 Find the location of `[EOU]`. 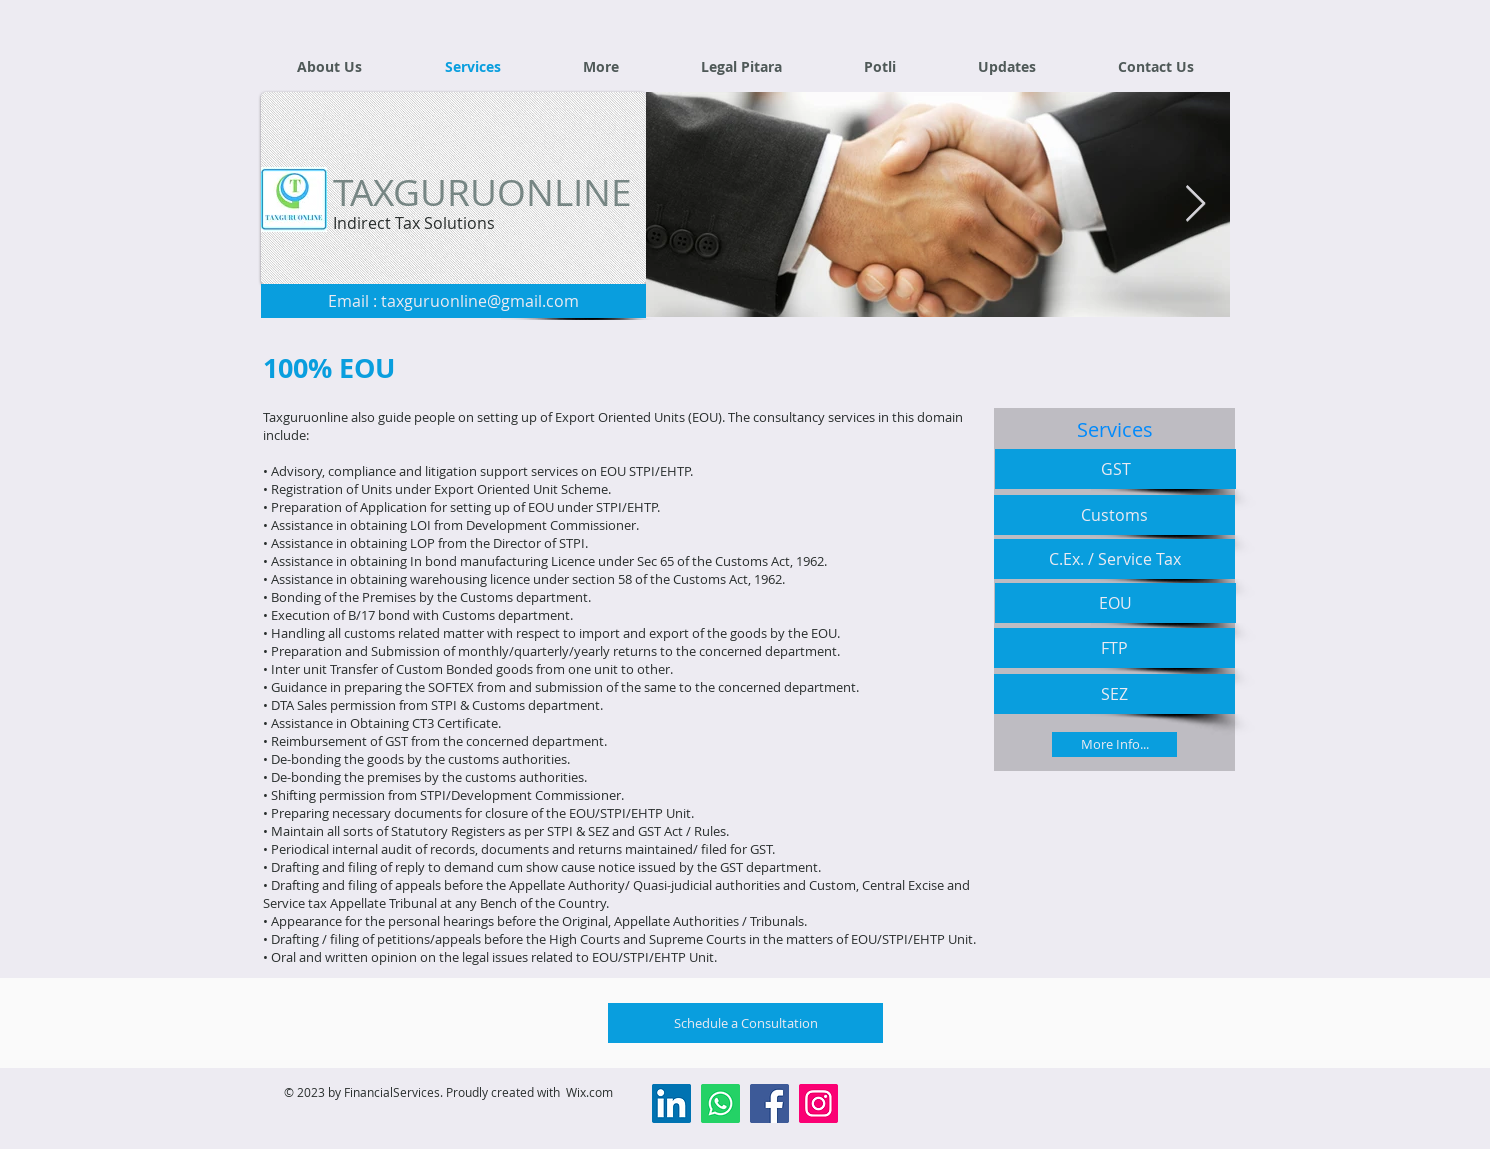

[EOU] is located at coordinates (1115, 603).